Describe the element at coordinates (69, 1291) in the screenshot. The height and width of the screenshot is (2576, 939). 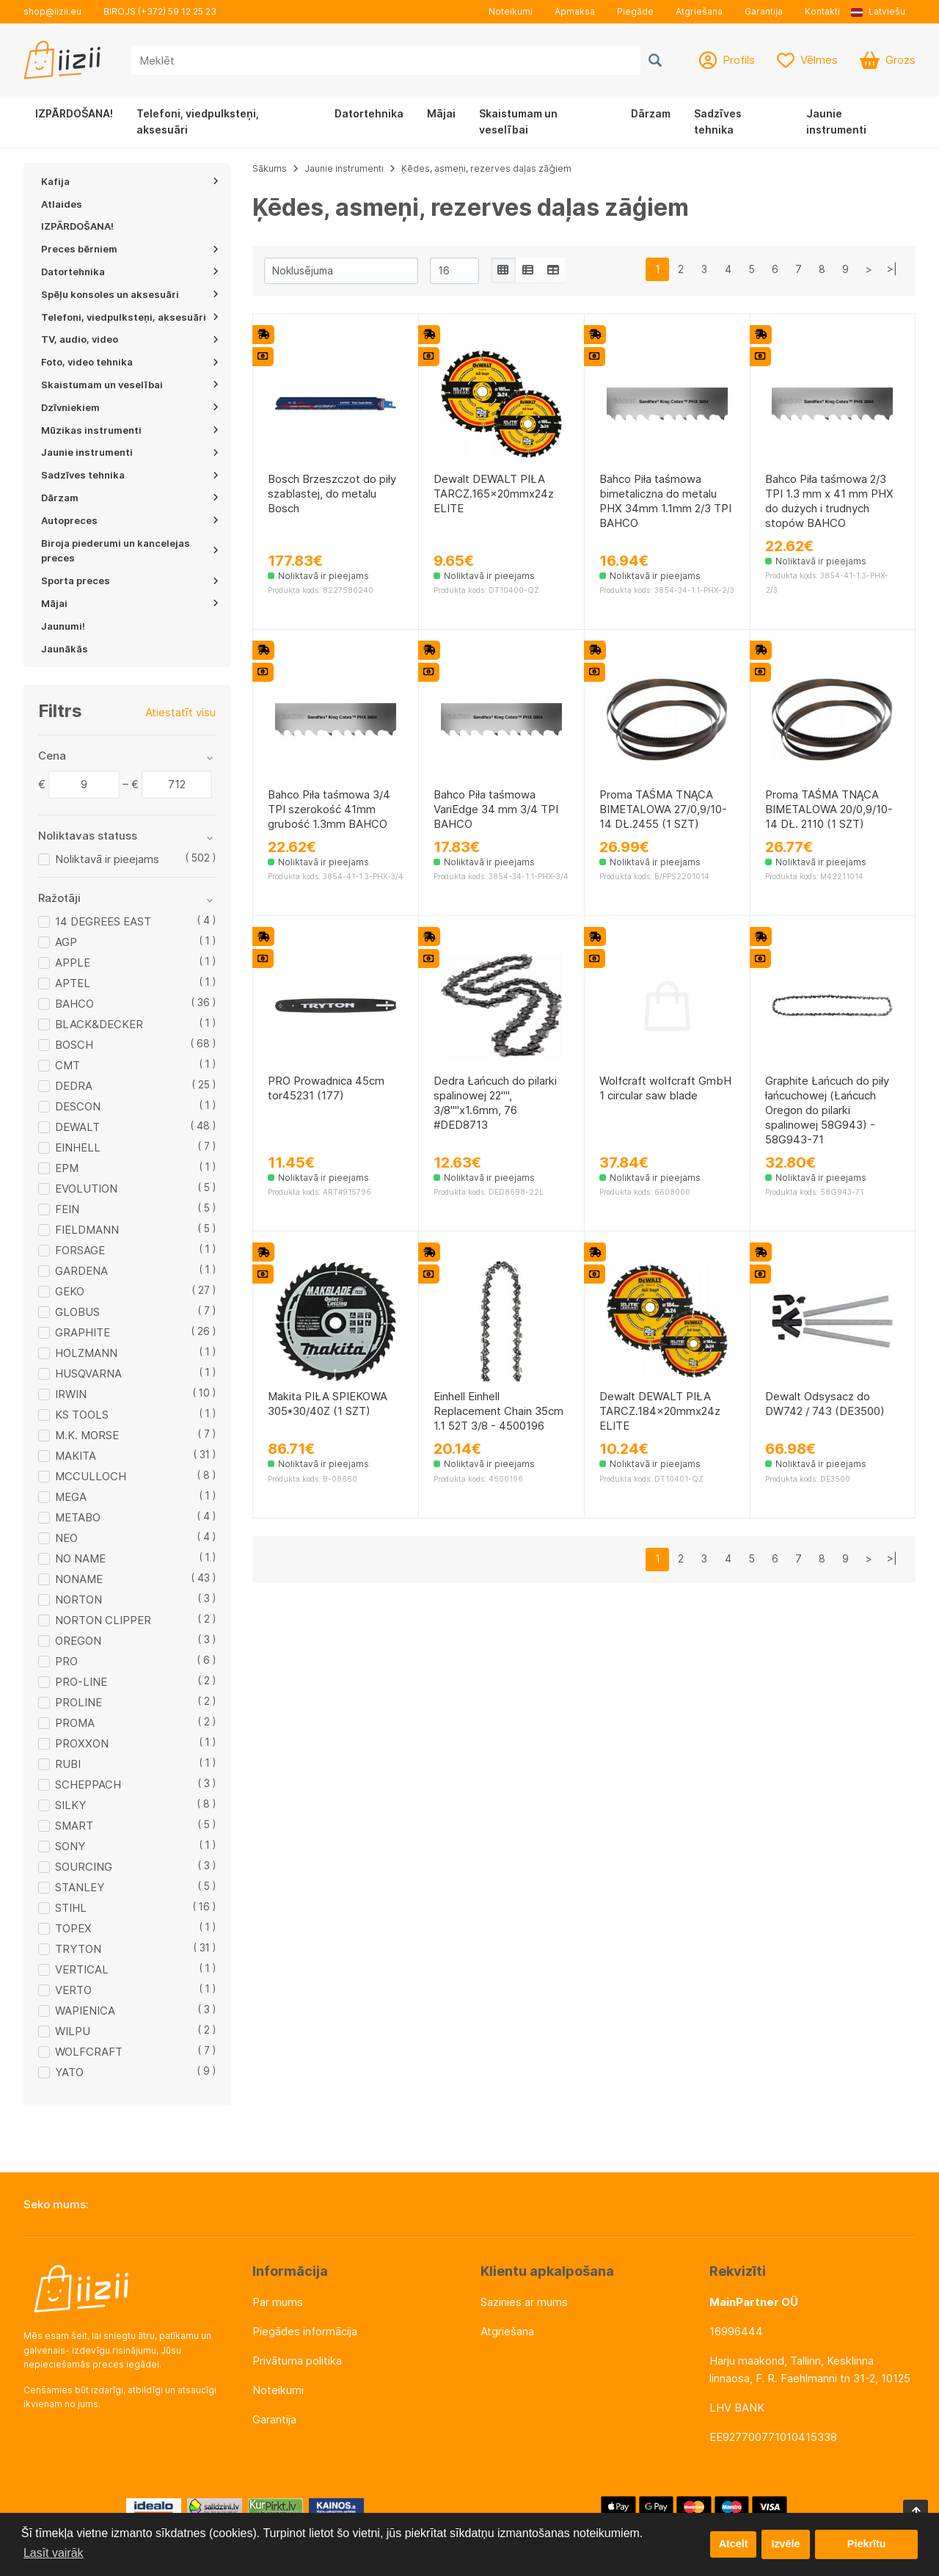
I see `GEKO` at that location.